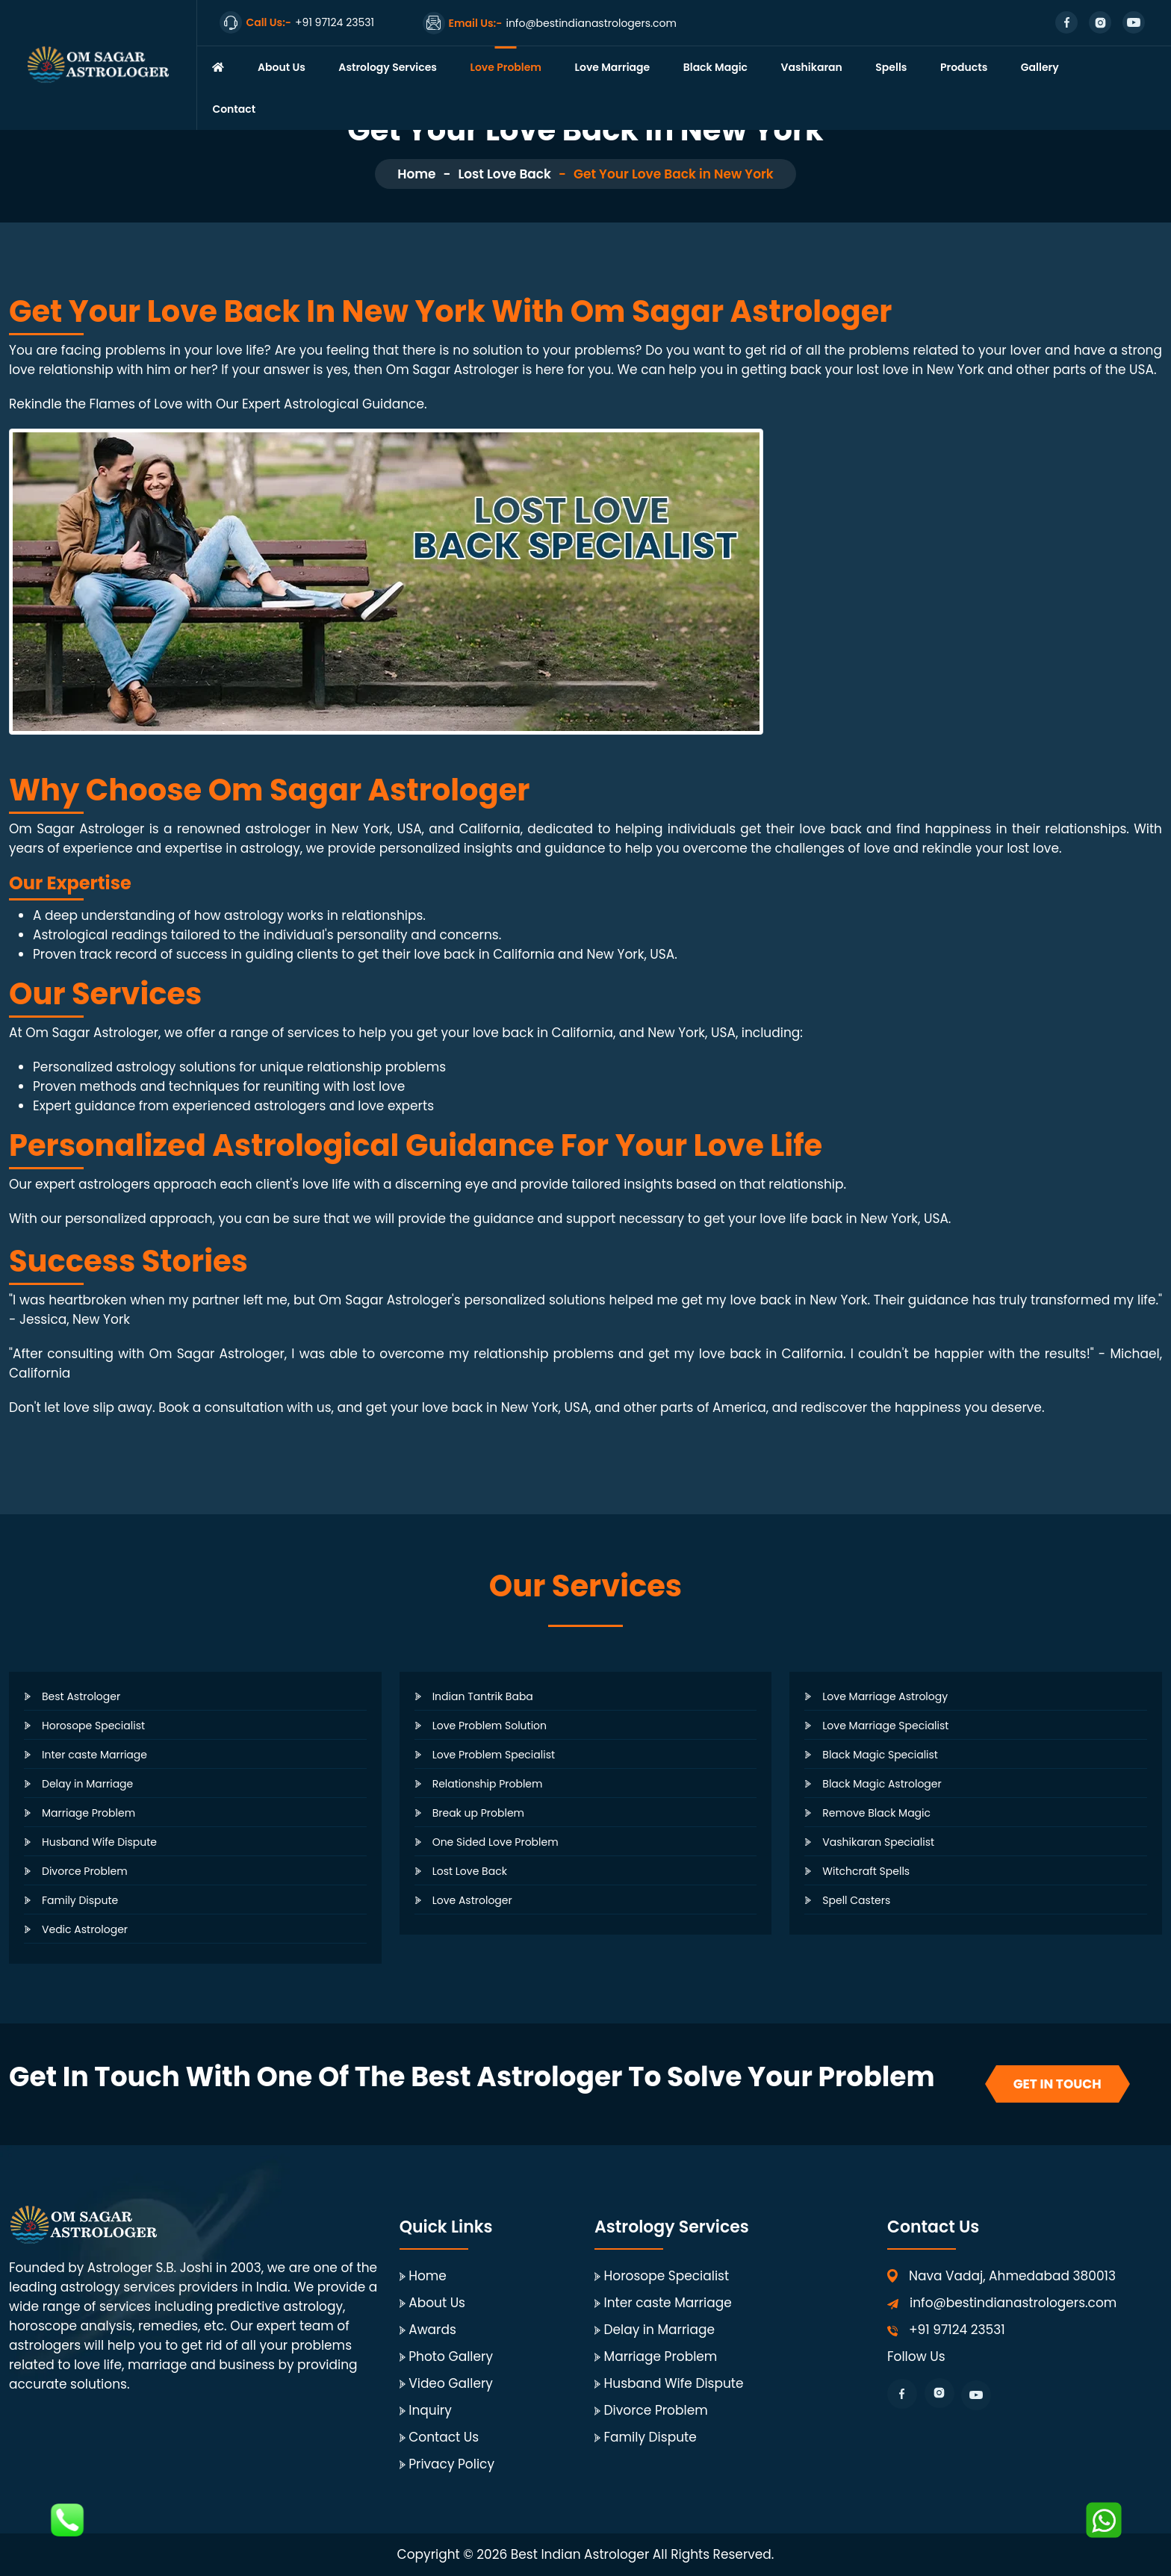  I want to click on Love Problem, so click(506, 67).